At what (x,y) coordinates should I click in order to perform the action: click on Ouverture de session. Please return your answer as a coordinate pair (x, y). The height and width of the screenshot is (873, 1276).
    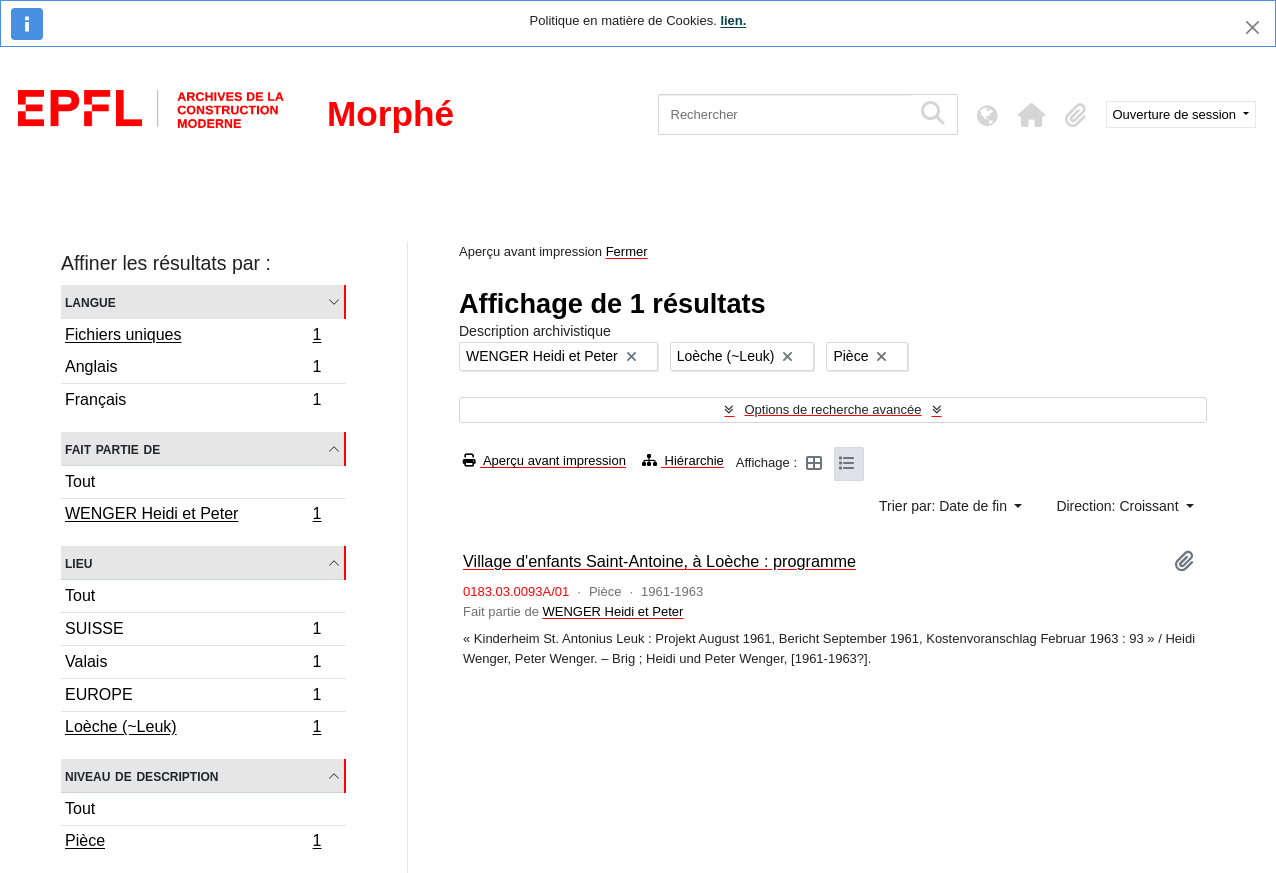
    Looking at the image, I should click on (1176, 114).